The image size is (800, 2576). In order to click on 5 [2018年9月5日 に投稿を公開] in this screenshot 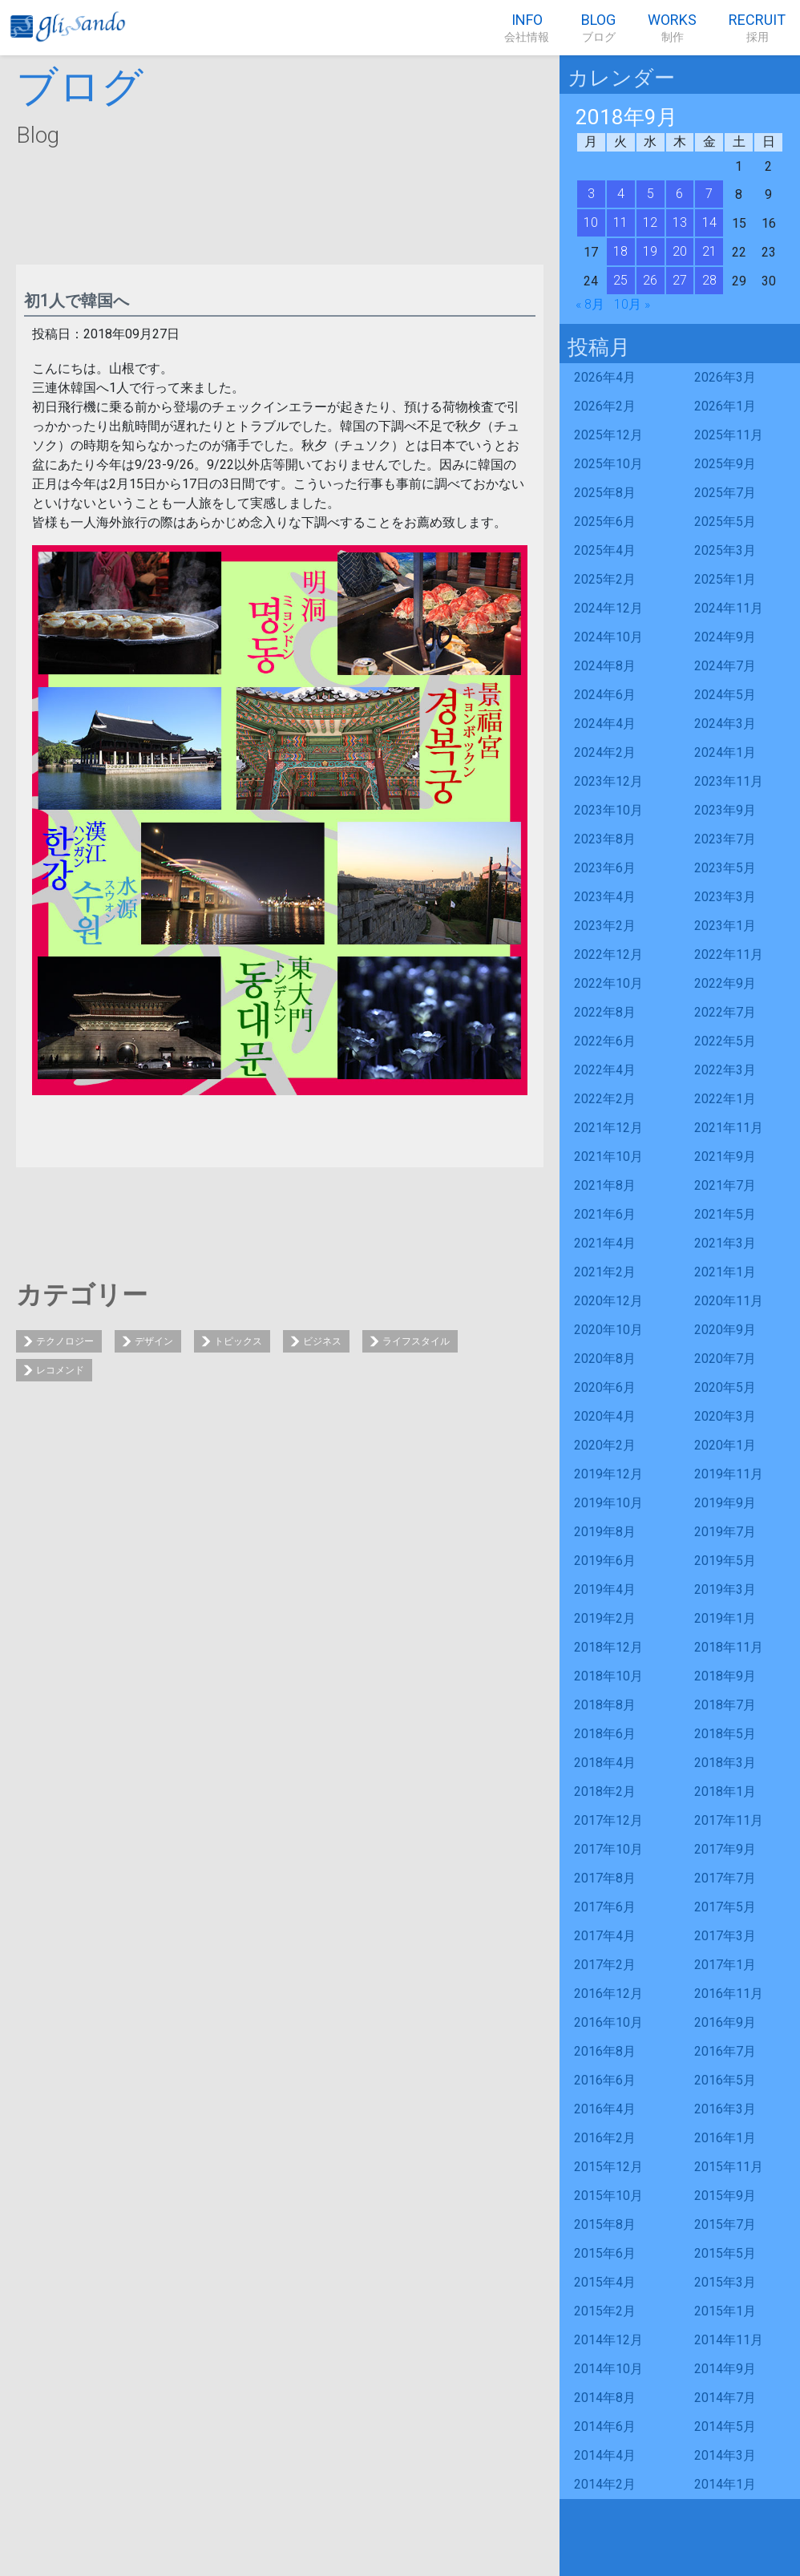, I will do `click(650, 193)`.